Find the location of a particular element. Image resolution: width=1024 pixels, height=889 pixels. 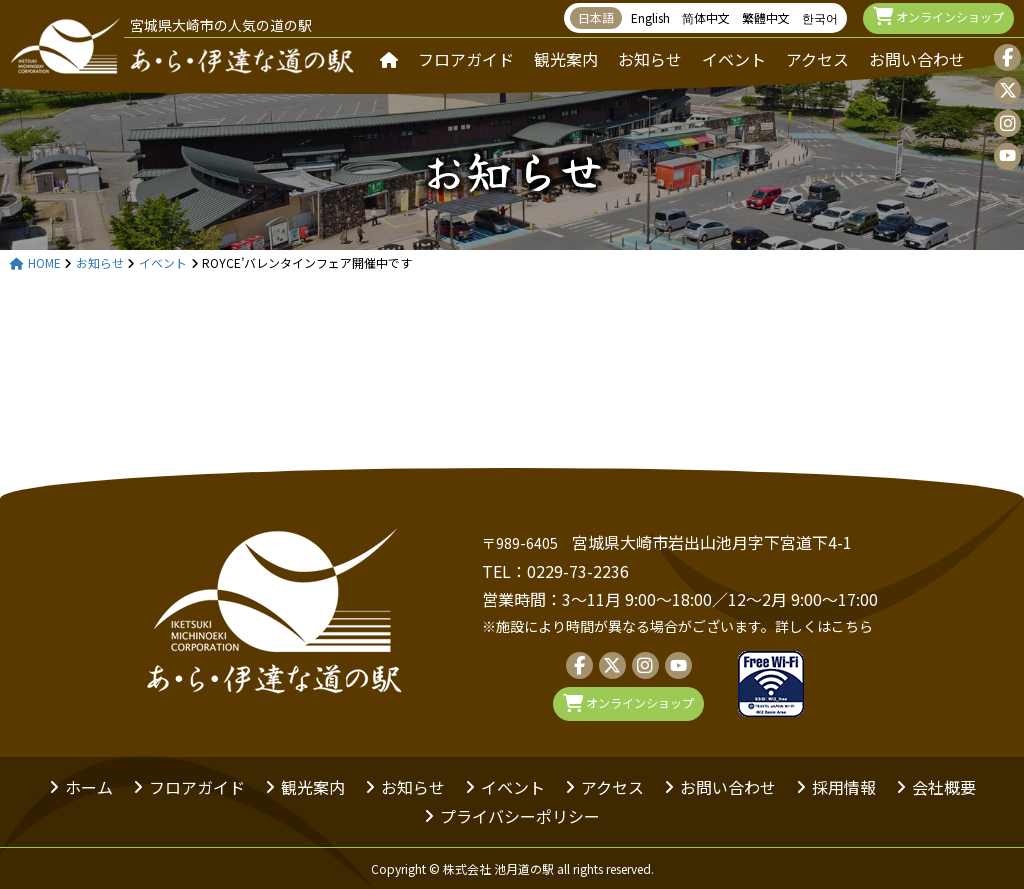

プライバシーポリシー is located at coordinates (520, 816).